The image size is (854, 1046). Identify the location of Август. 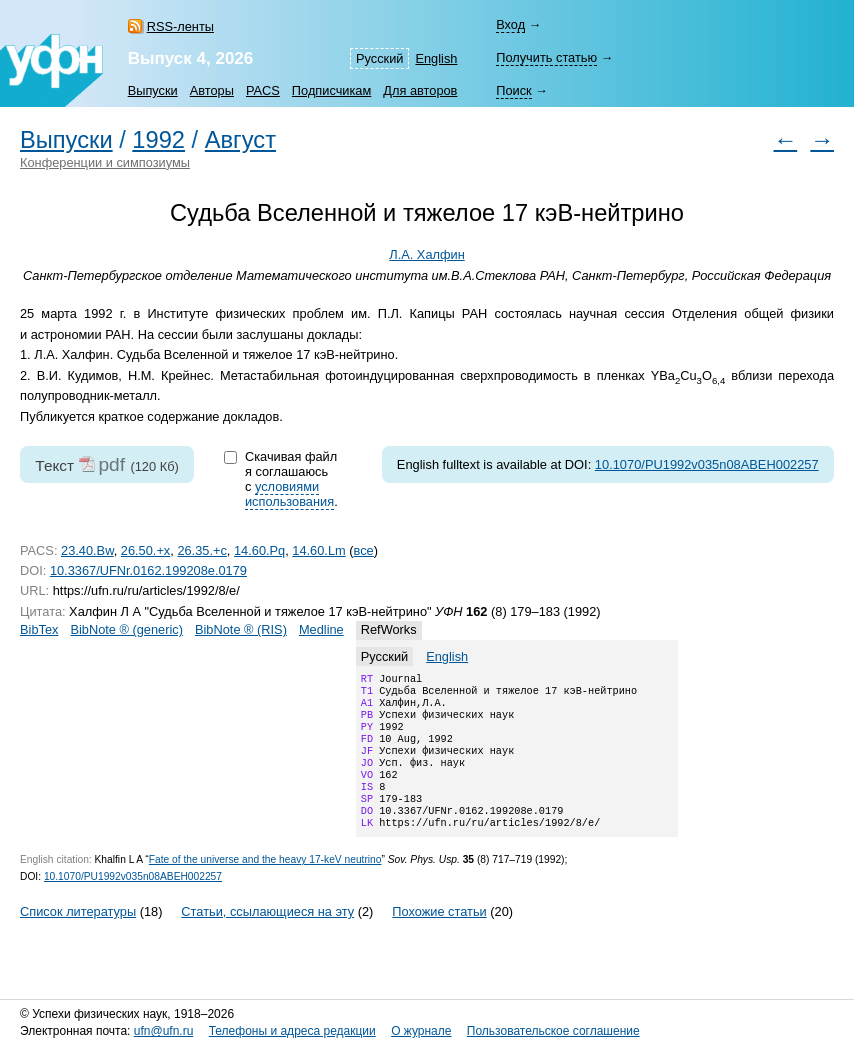
(240, 140).